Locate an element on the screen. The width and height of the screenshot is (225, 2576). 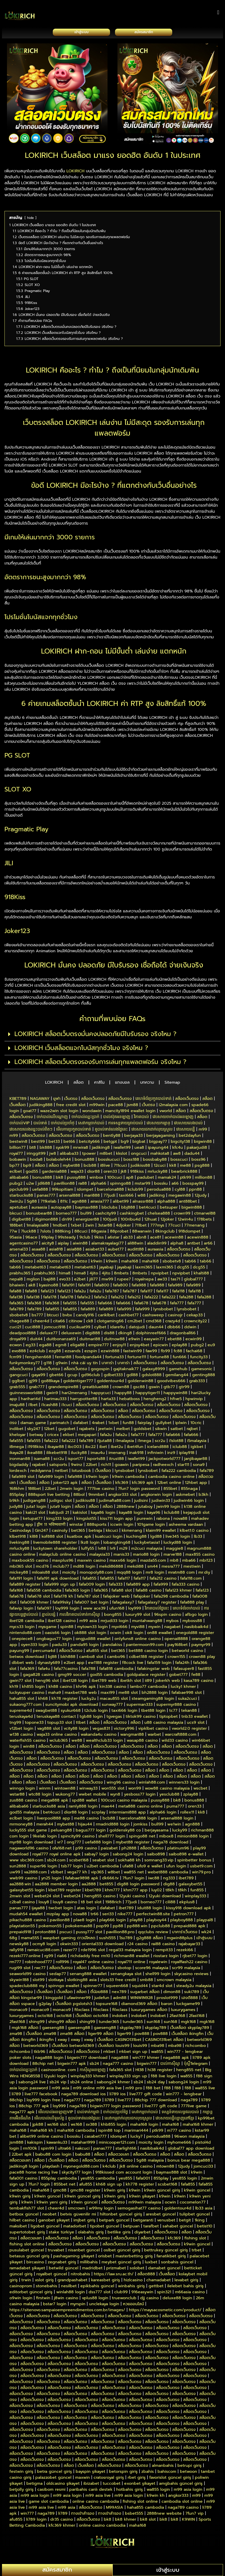
mba66 is located at coordinates (189, 1563).